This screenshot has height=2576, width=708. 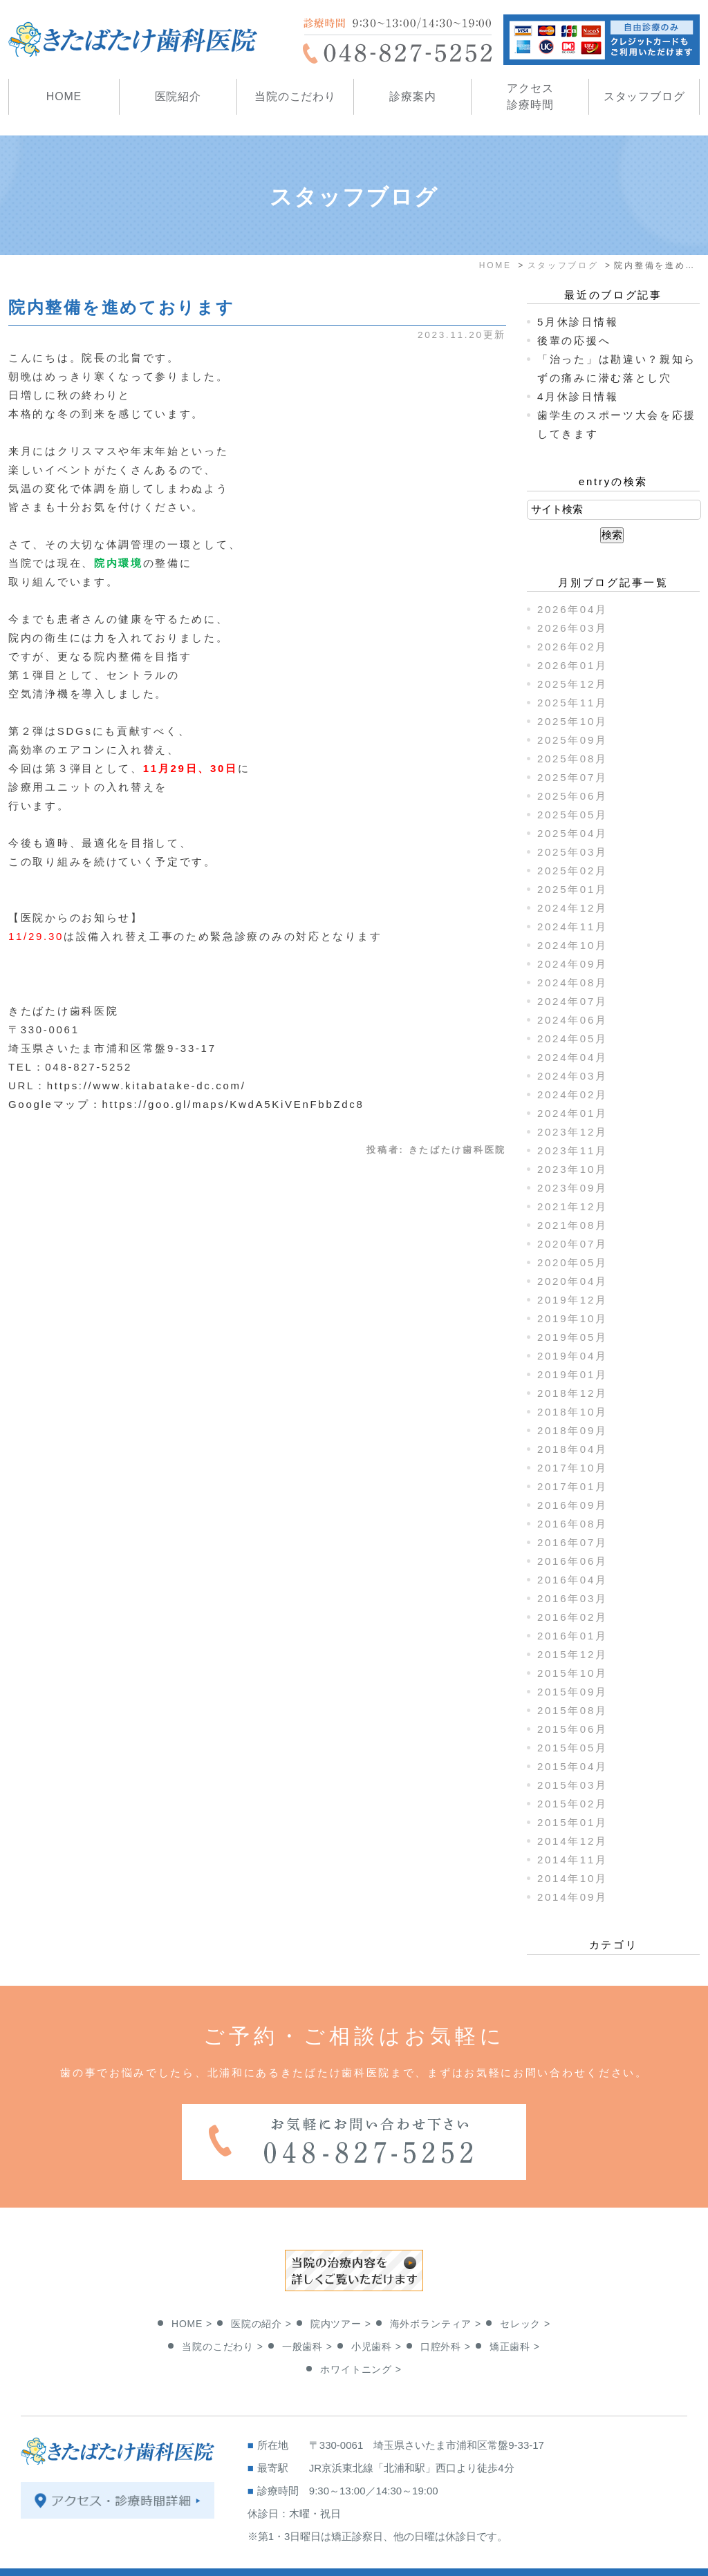 I want to click on 2016年07月, so click(x=572, y=1542).